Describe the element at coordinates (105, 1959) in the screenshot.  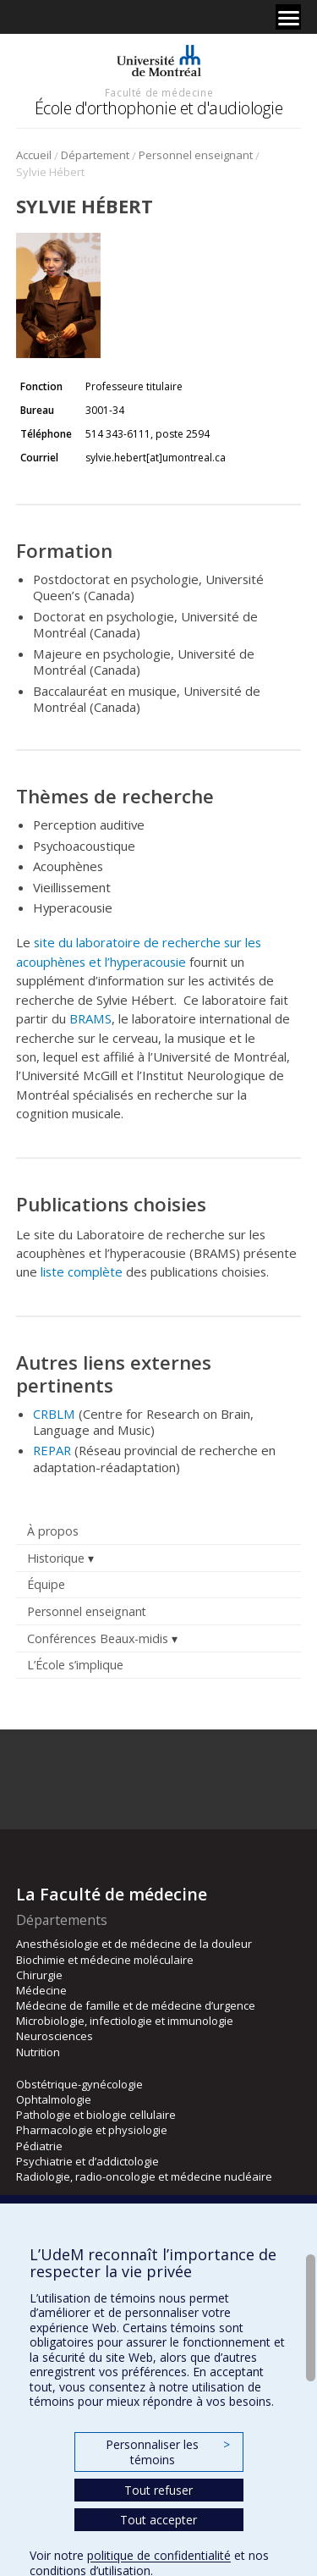
I see `Biochimie et médecine moléculaire` at that location.